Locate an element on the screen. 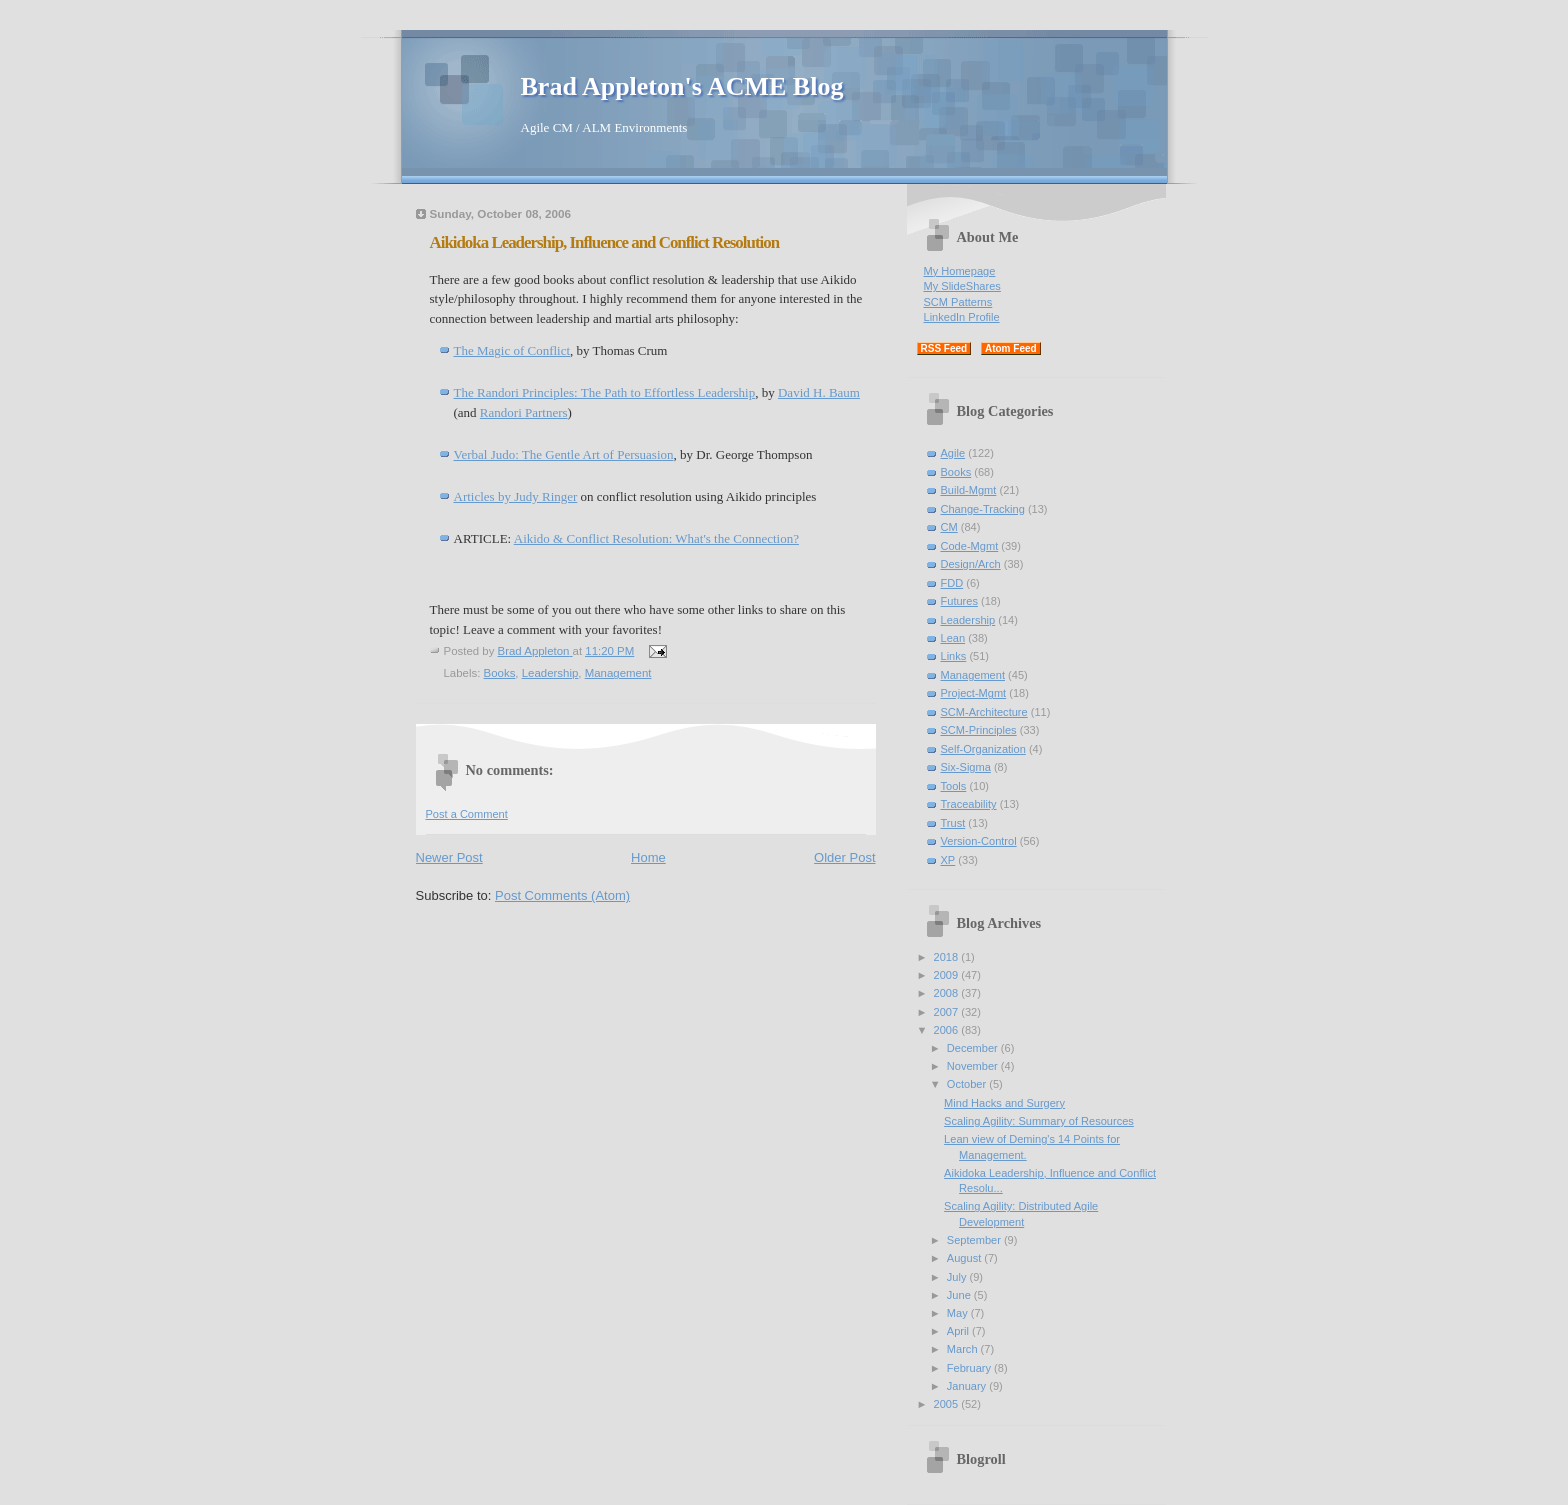 This screenshot has width=1568, height=1505. SCM-Architecture is located at coordinates (984, 712).